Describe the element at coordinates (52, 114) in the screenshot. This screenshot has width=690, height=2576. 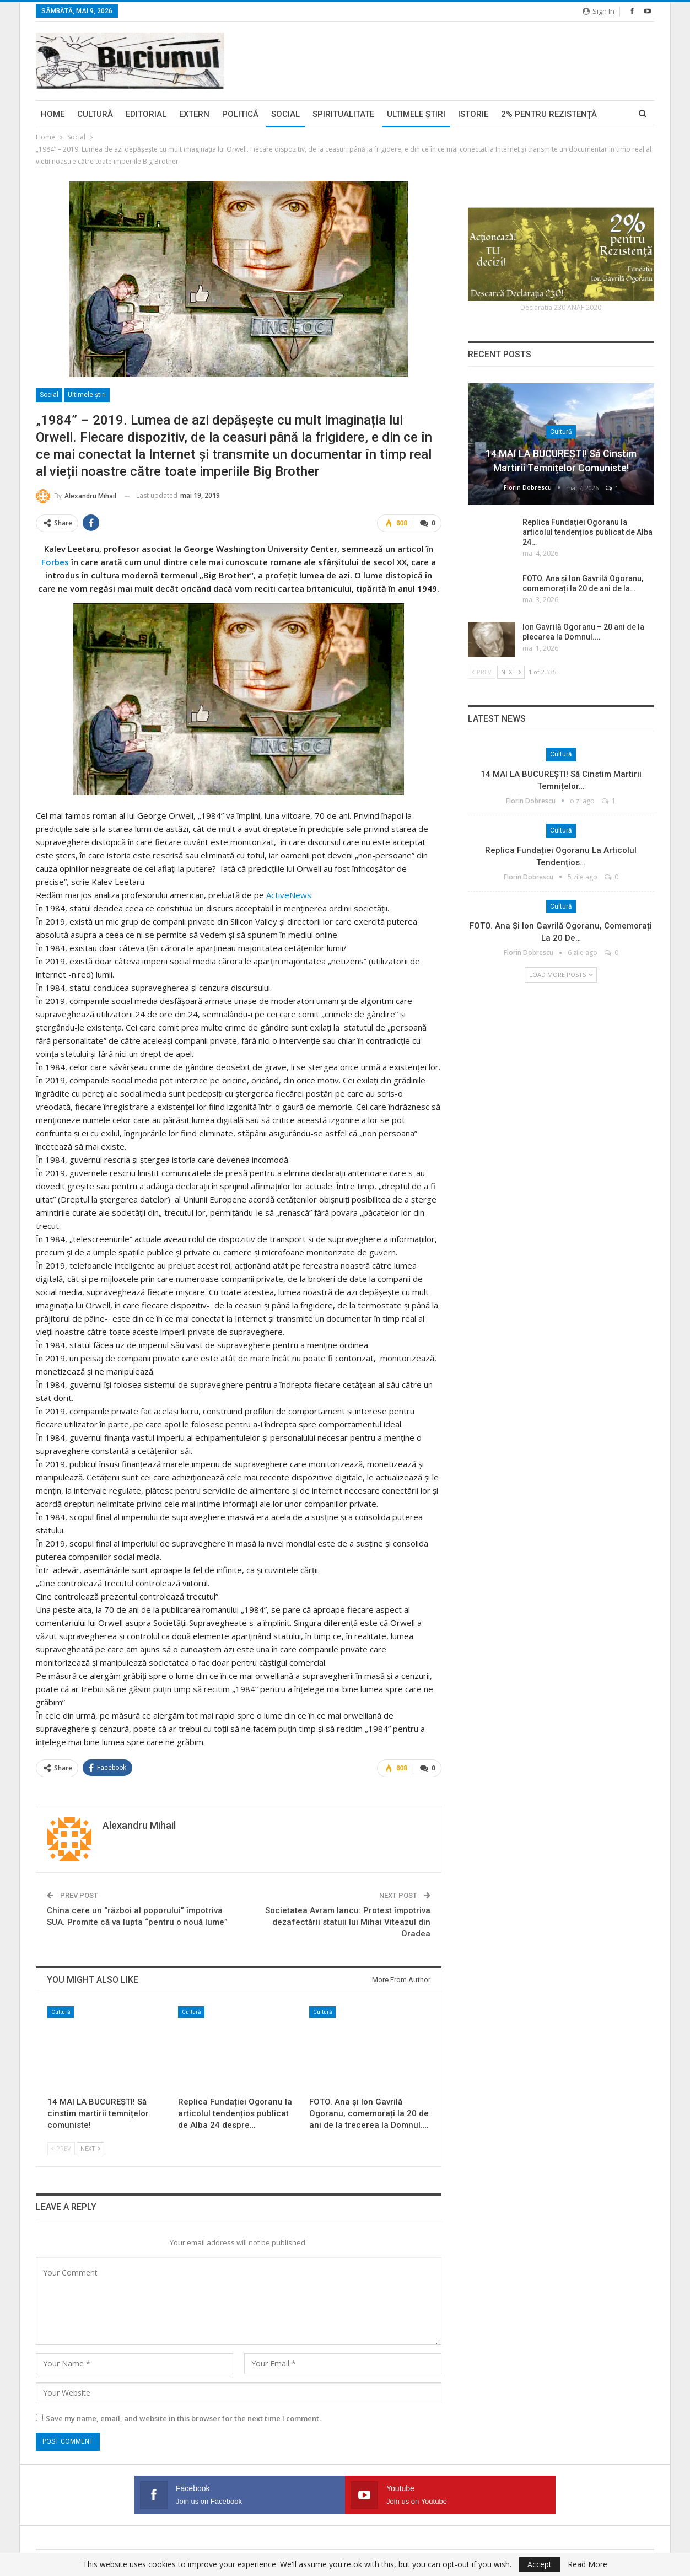
I see `Home` at that location.